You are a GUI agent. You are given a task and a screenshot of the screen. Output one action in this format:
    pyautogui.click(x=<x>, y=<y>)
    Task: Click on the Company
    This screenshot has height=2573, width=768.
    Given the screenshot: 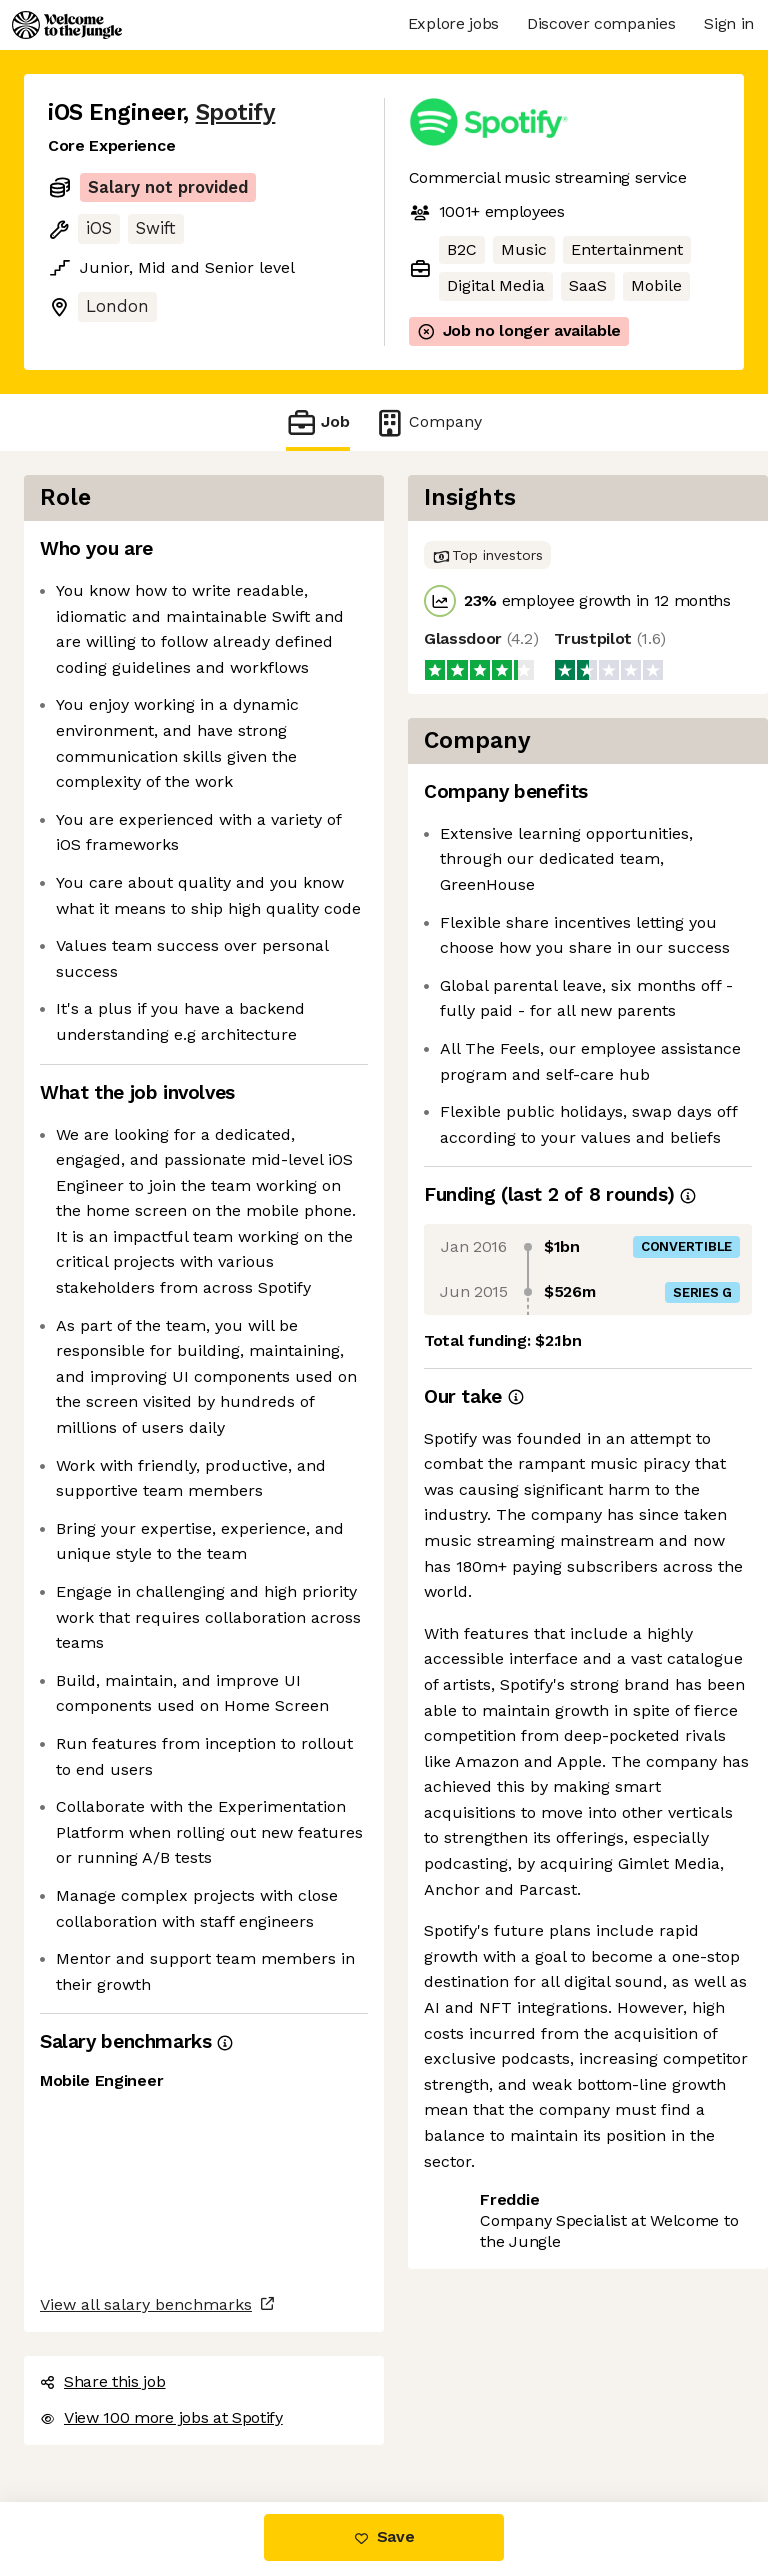 What is the action you would take?
    pyautogui.click(x=428, y=422)
    